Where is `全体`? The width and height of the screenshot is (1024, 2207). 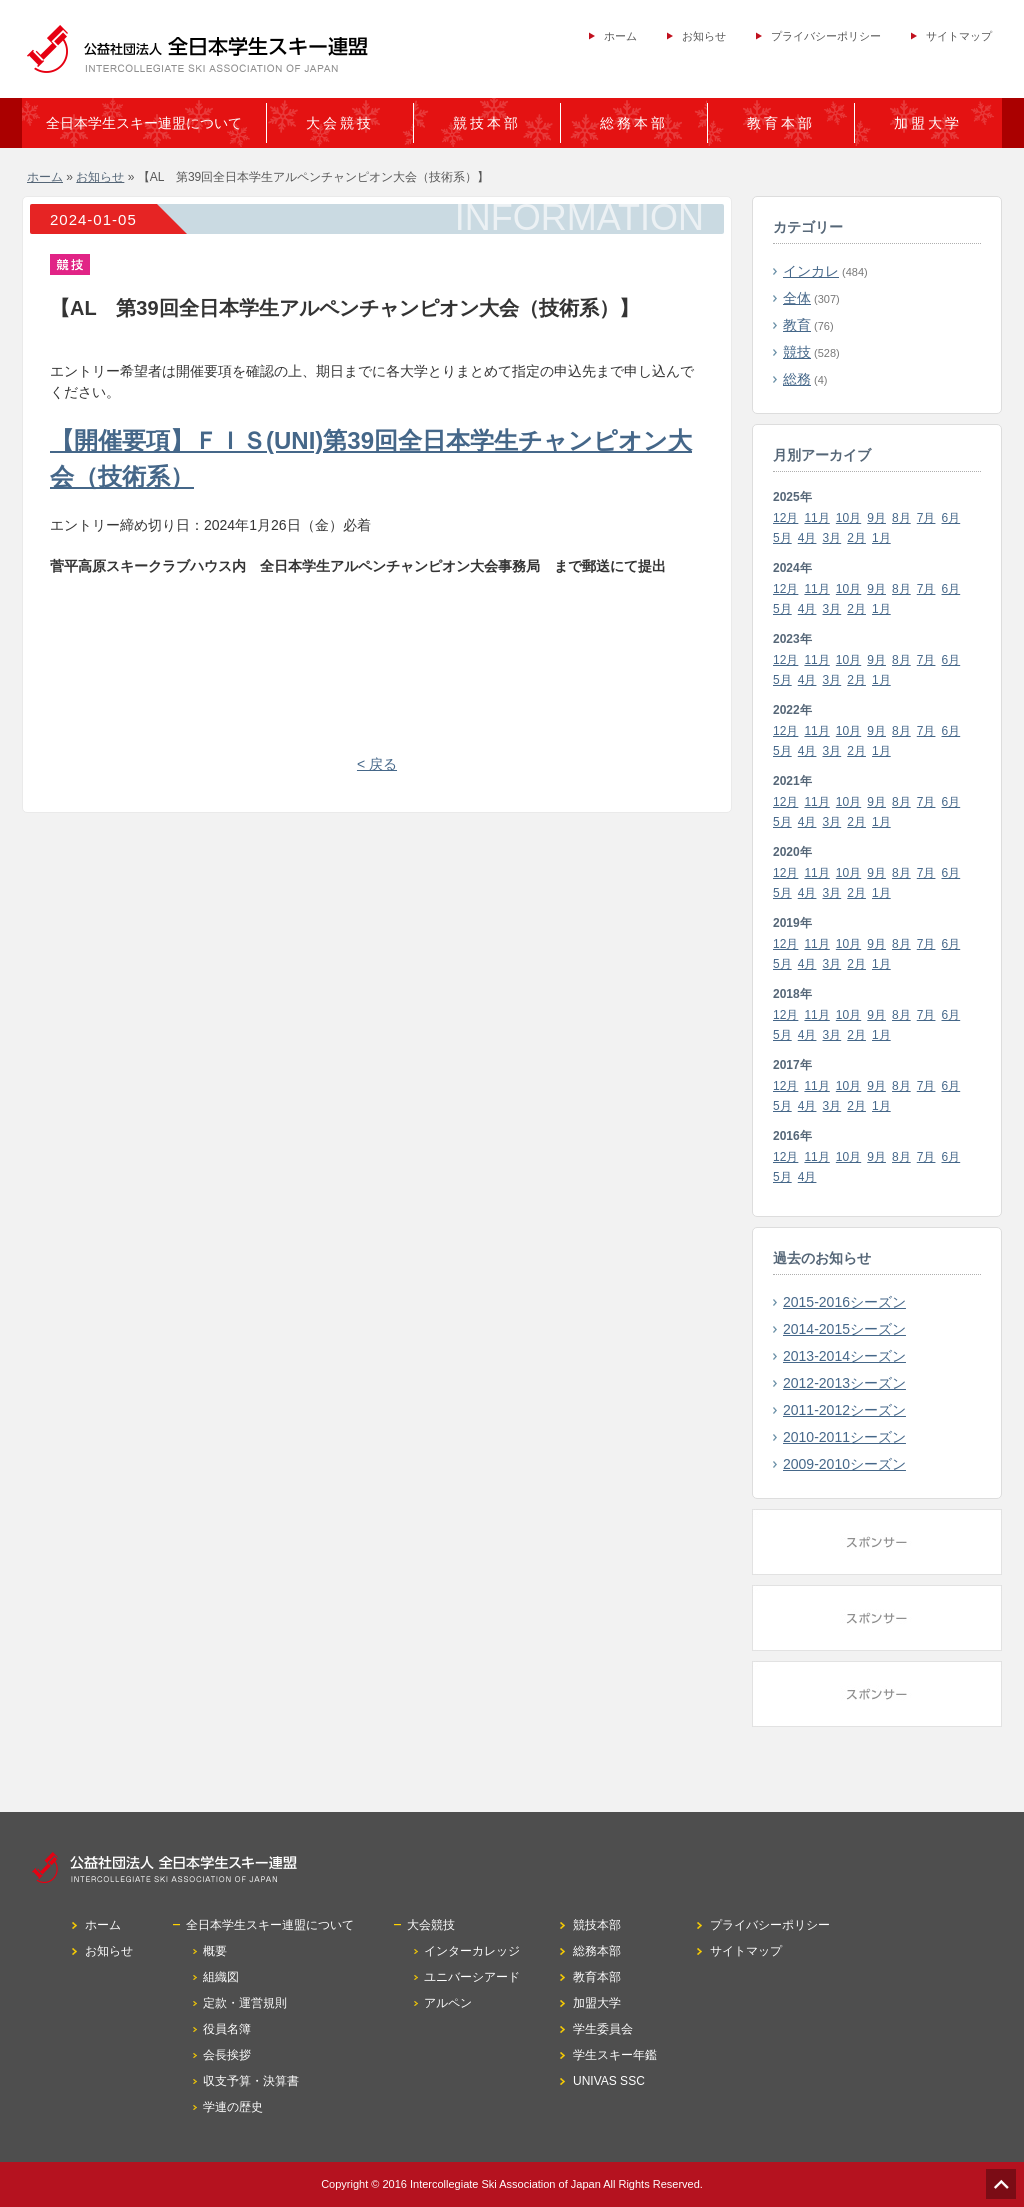
全体 is located at coordinates (797, 298).